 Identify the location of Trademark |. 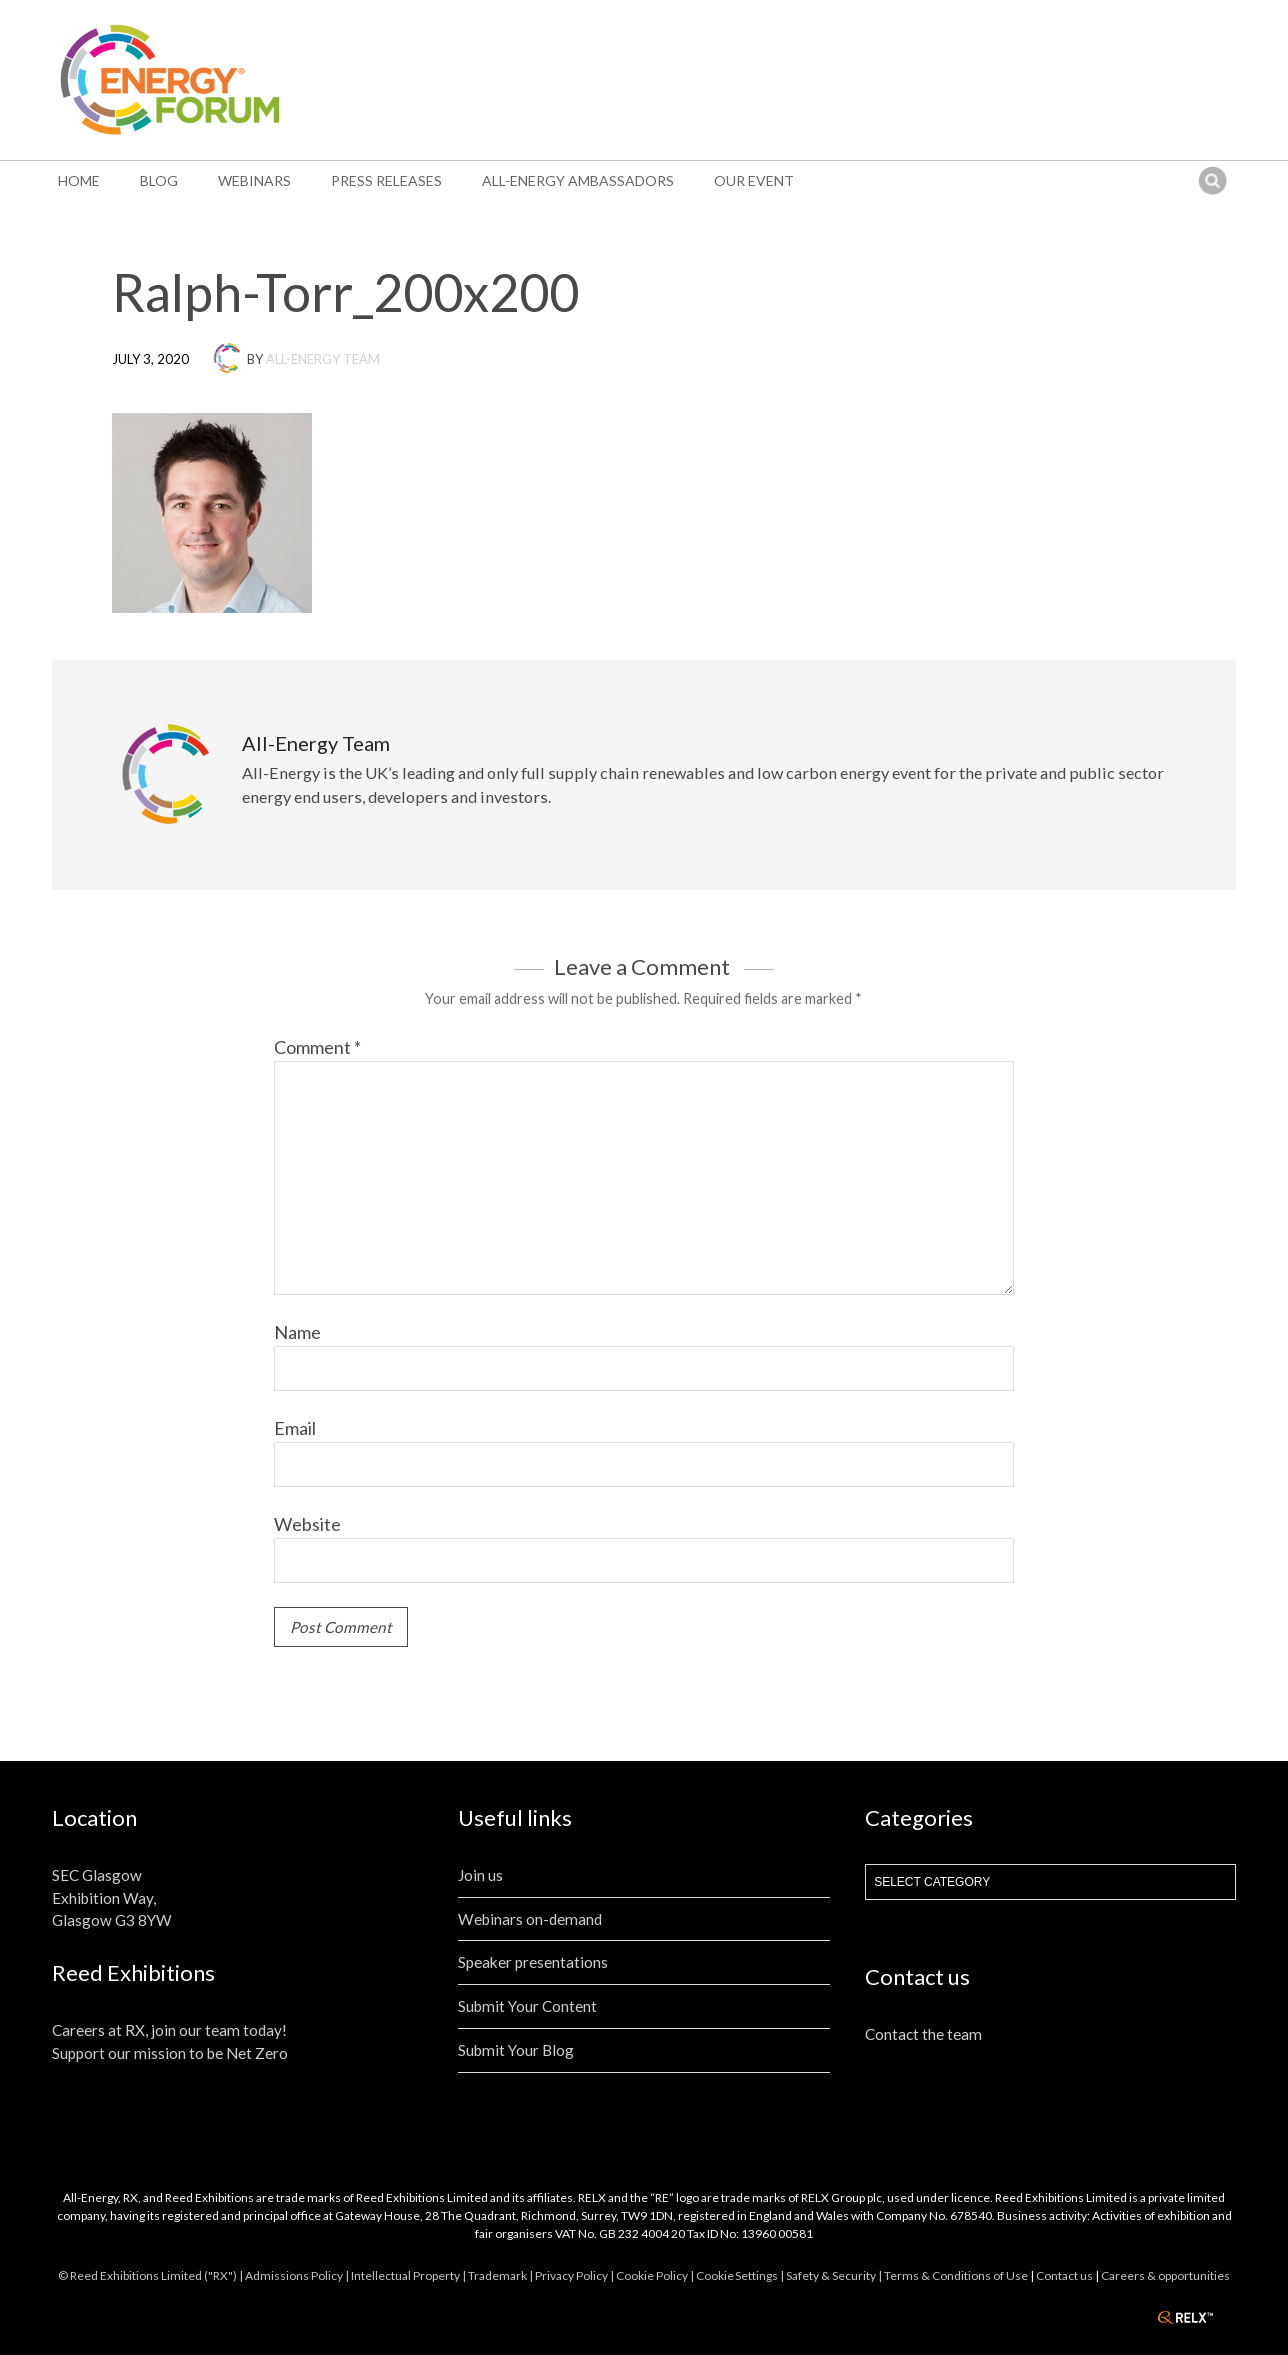
(501, 2275).